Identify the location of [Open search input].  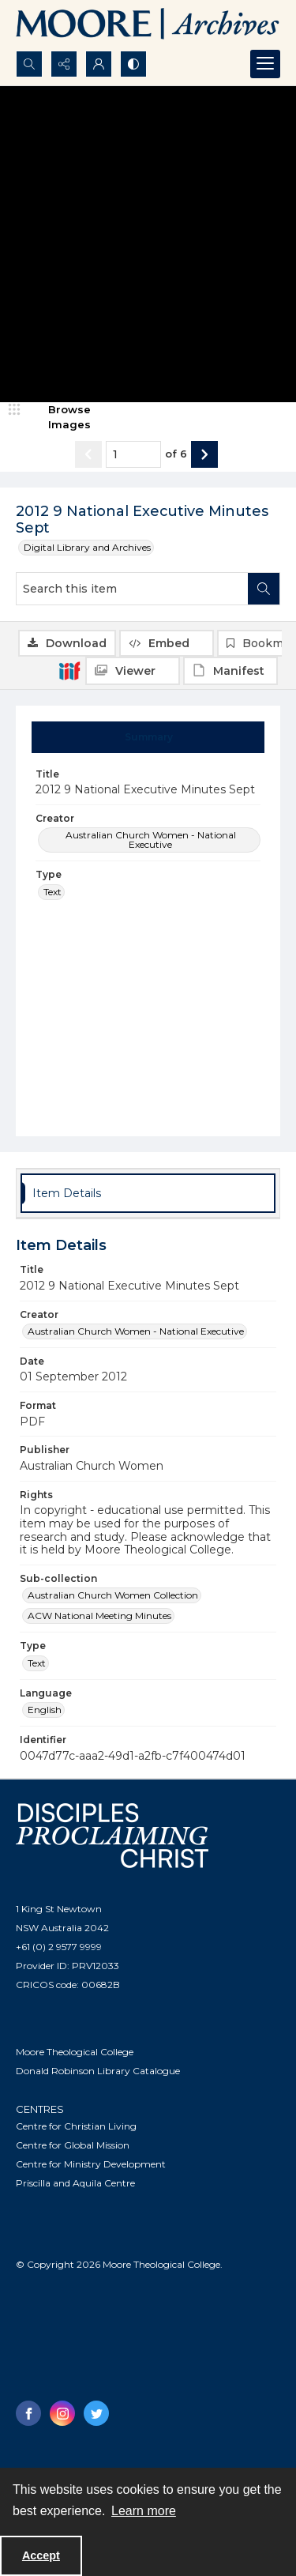
(29, 64).